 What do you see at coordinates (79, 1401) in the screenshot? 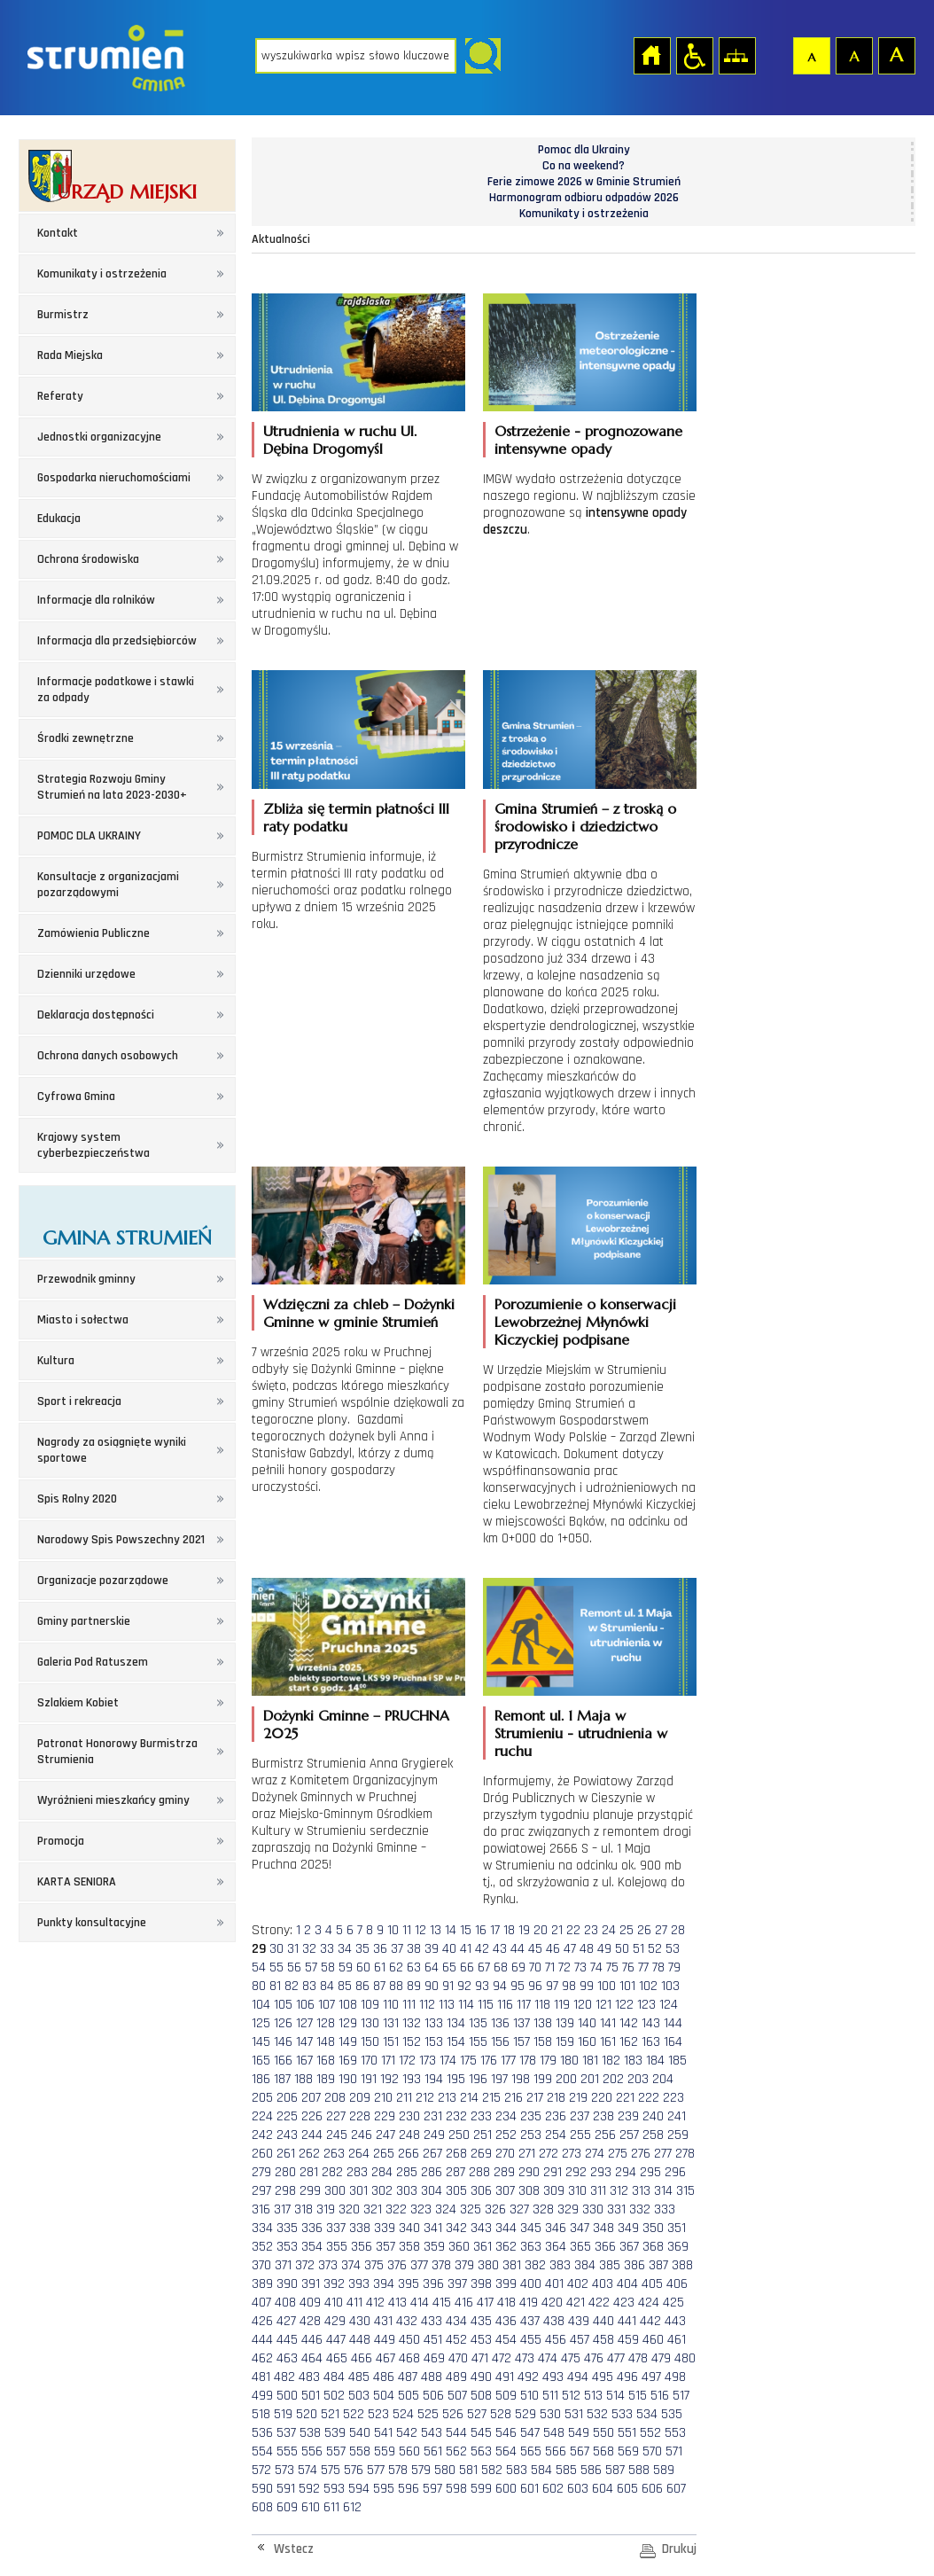
I see `Sport i rekreacja` at bounding box center [79, 1401].